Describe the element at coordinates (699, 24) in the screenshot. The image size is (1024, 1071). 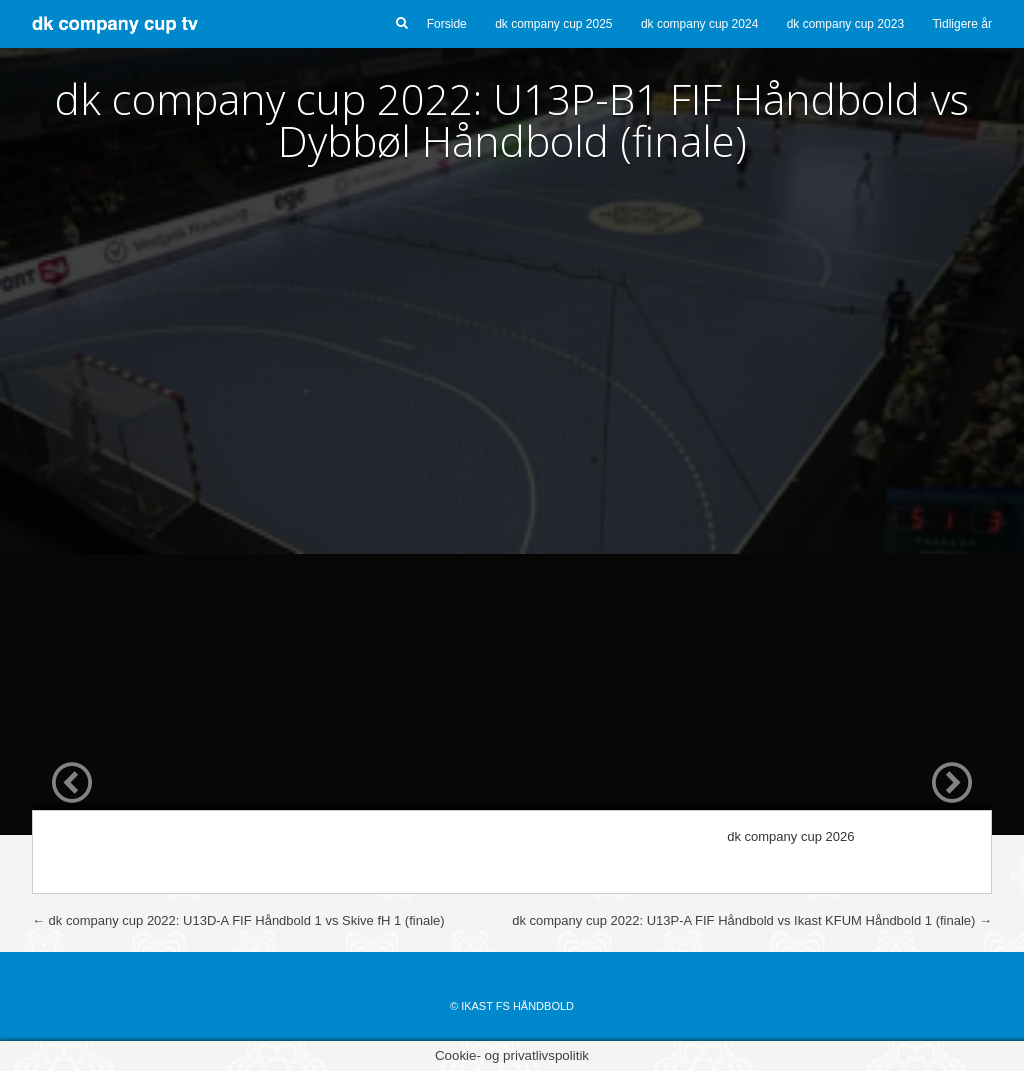
I see `dk company cup 2024` at that location.